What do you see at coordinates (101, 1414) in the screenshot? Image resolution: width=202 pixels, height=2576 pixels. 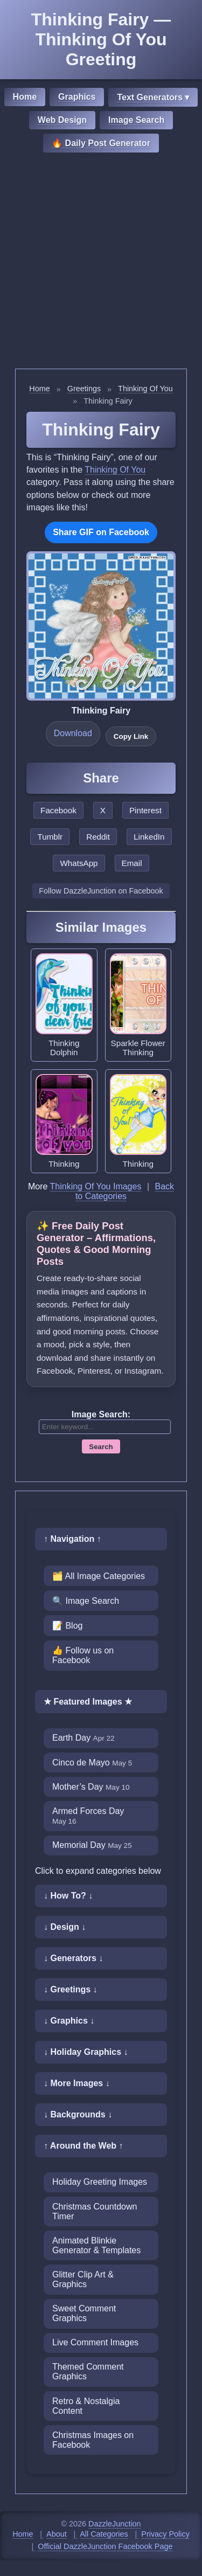 I see `Image Search:` at bounding box center [101, 1414].